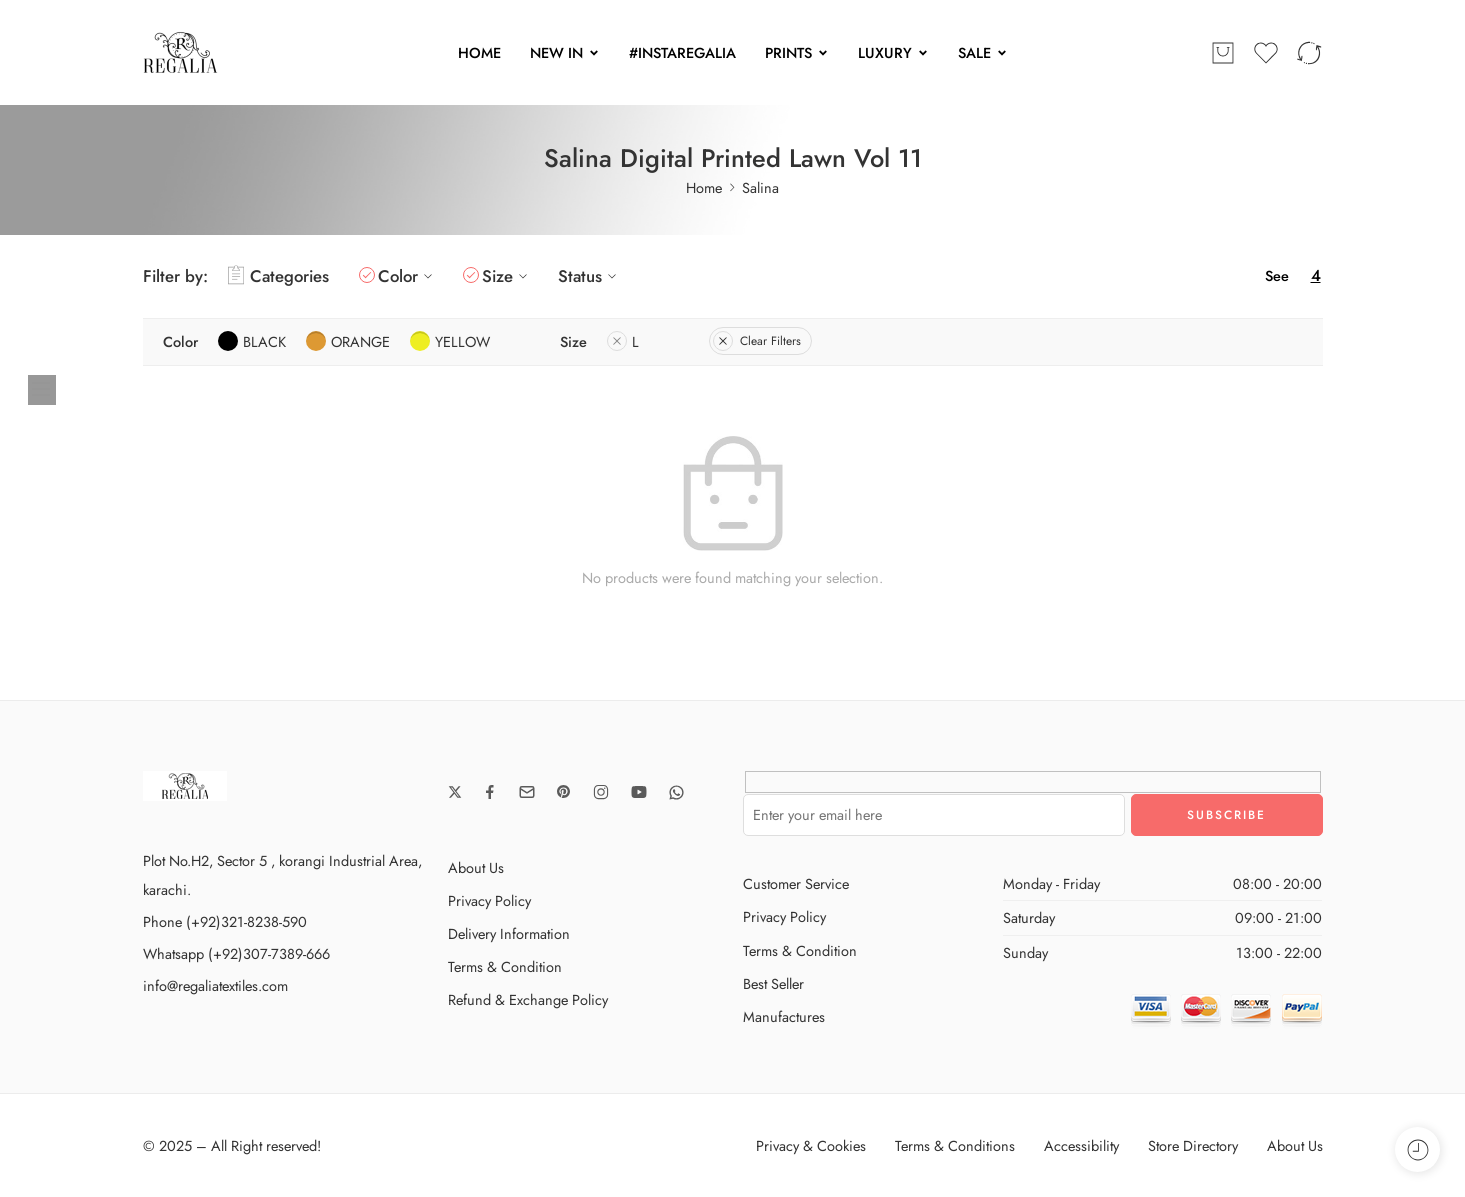 Image resolution: width=1465 pixels, height=1197 pixels. Describe the element at coordinates (528, 999) in the screenshot. I see `Refund & Exchange Policy` at that location.